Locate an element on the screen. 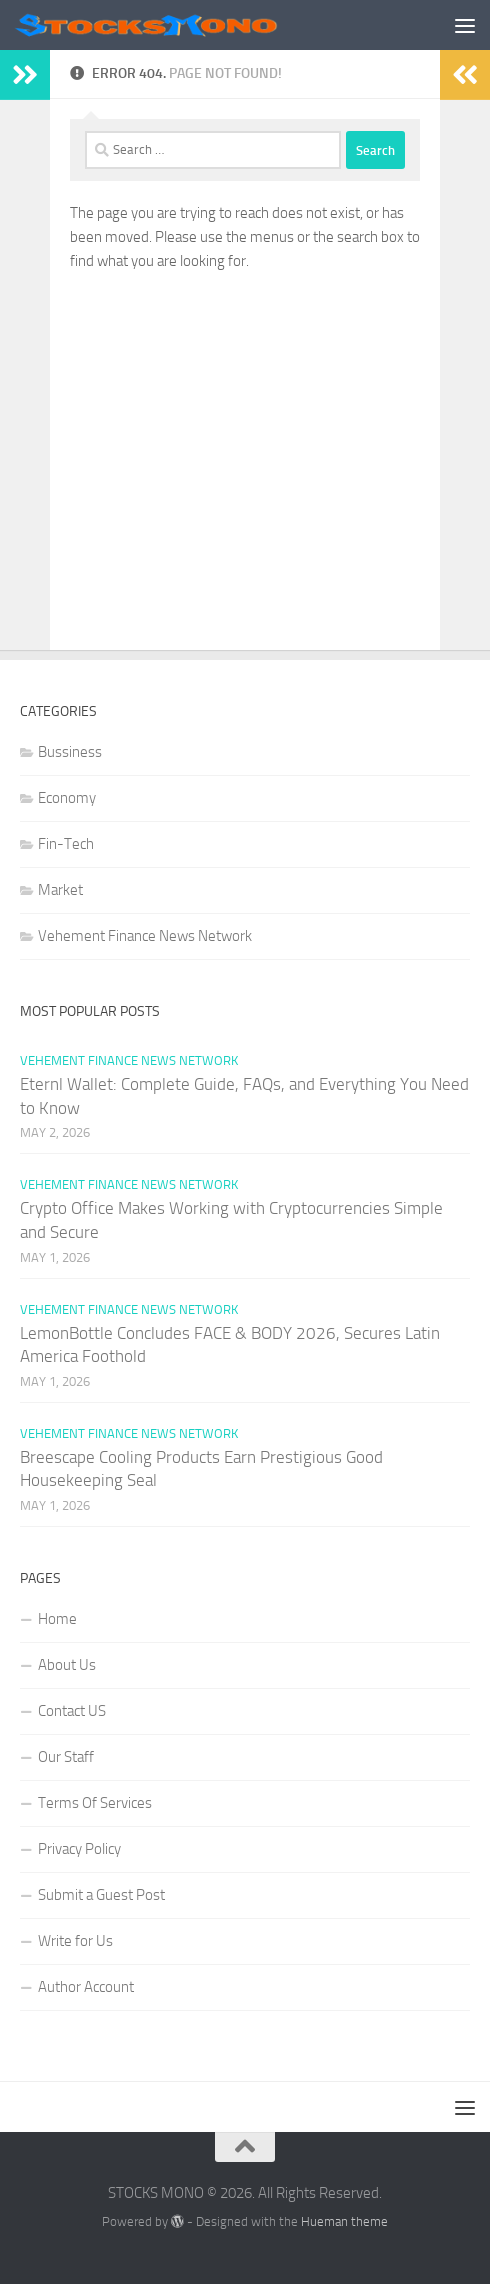  Submit a Guest Post is located at coordinates (101, 1895).